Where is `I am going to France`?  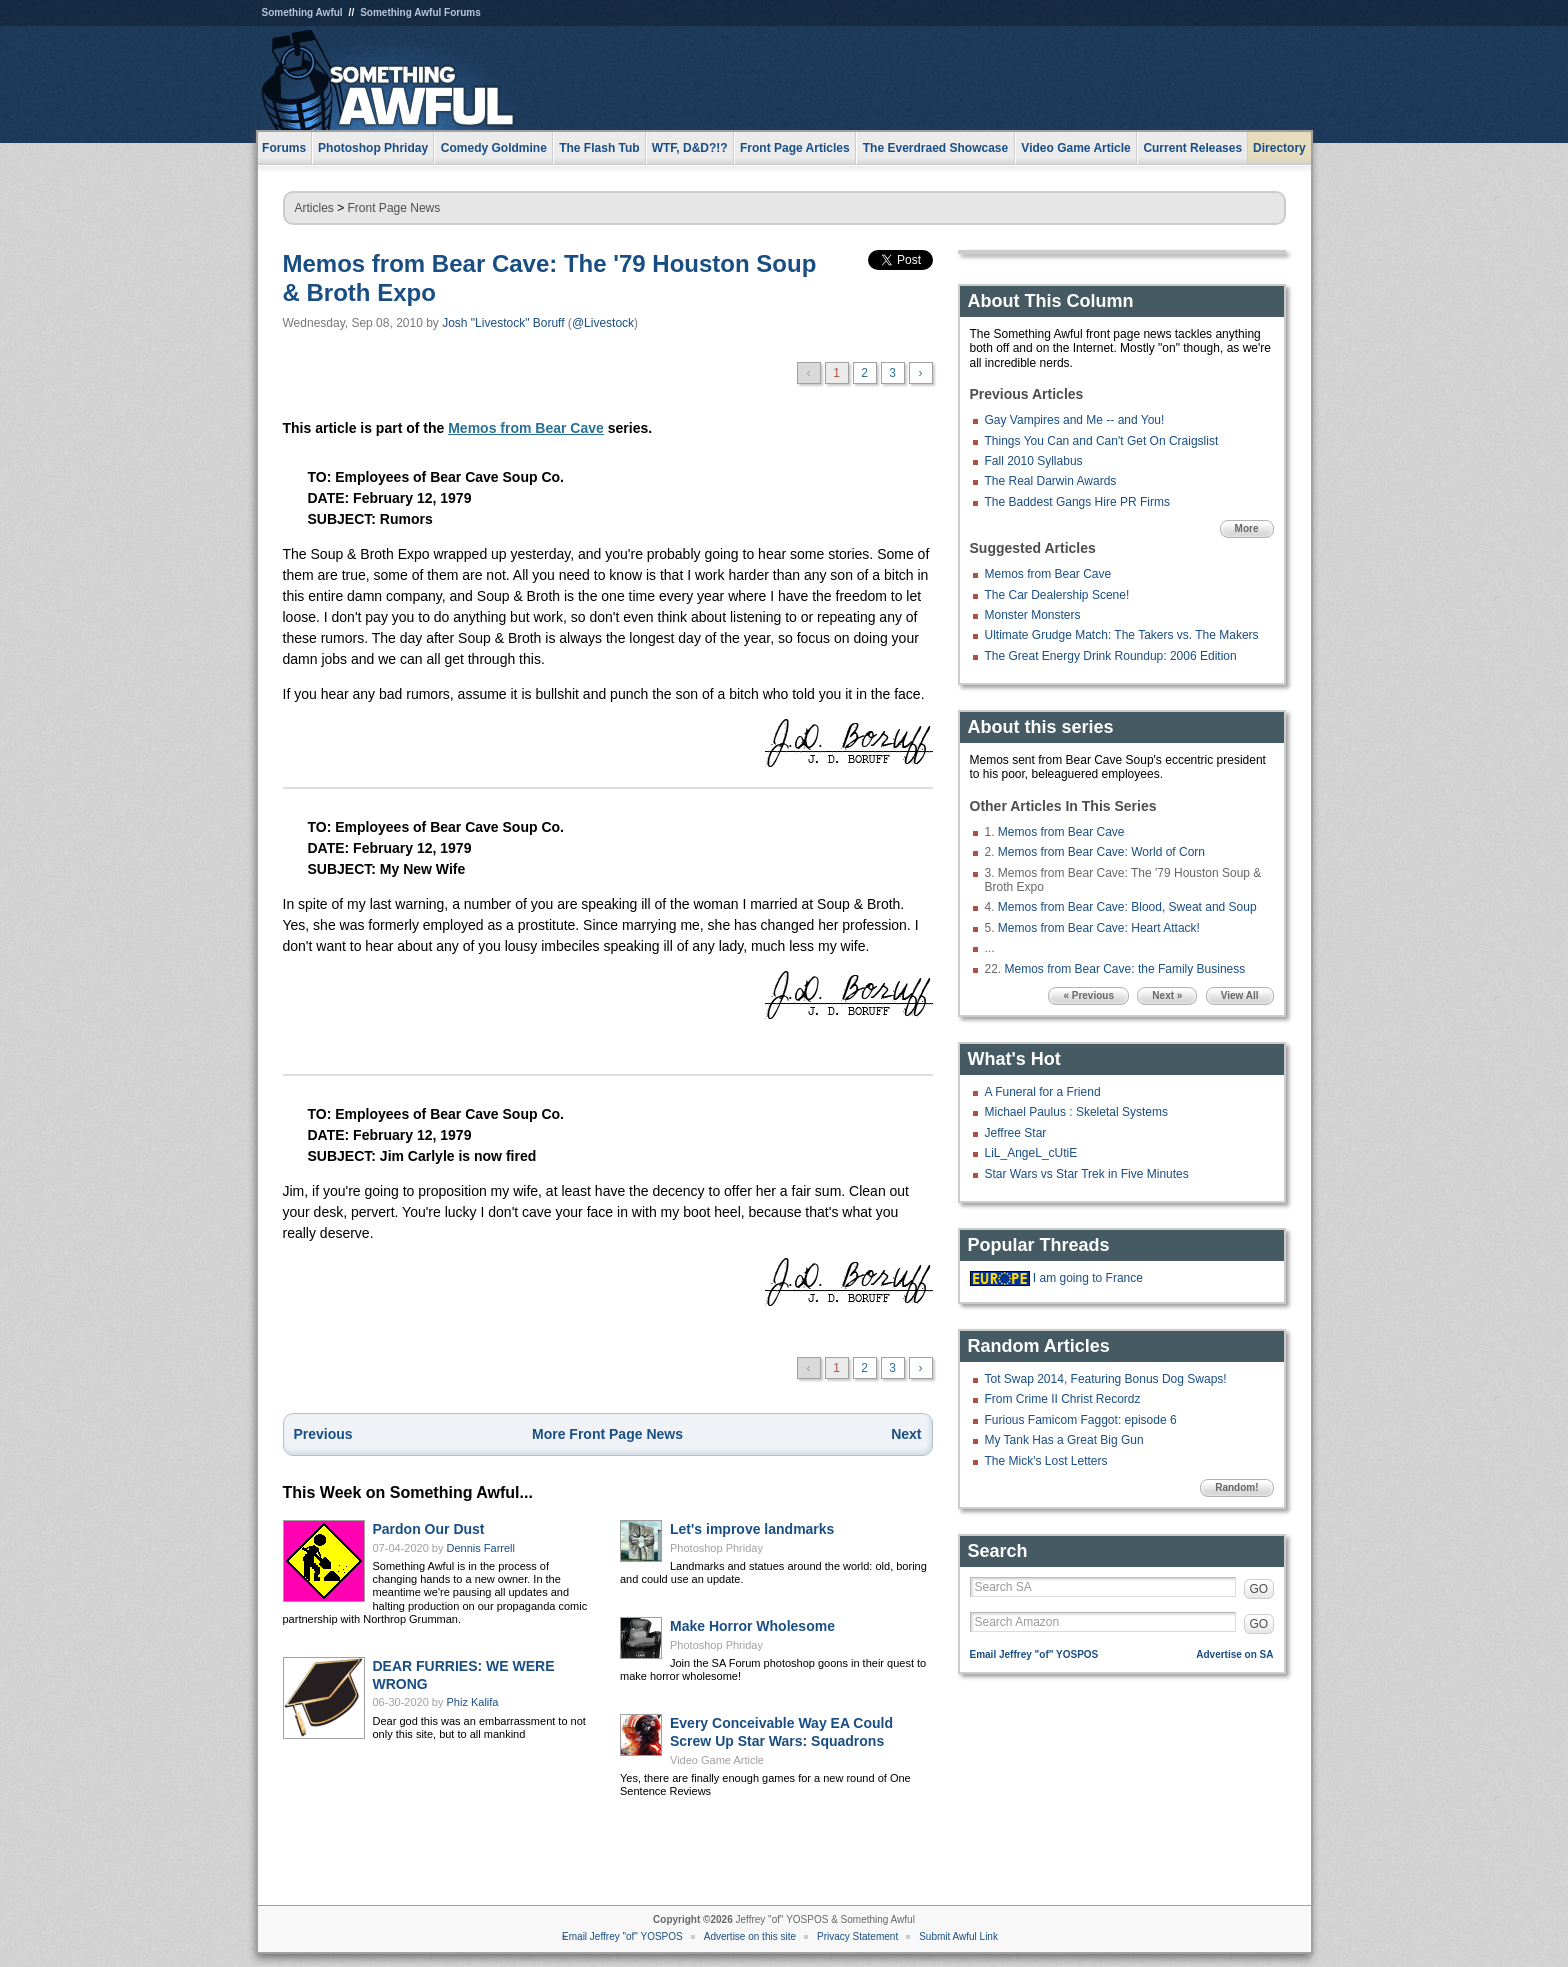
I am going to France is located at coordinates (1088, 1278).